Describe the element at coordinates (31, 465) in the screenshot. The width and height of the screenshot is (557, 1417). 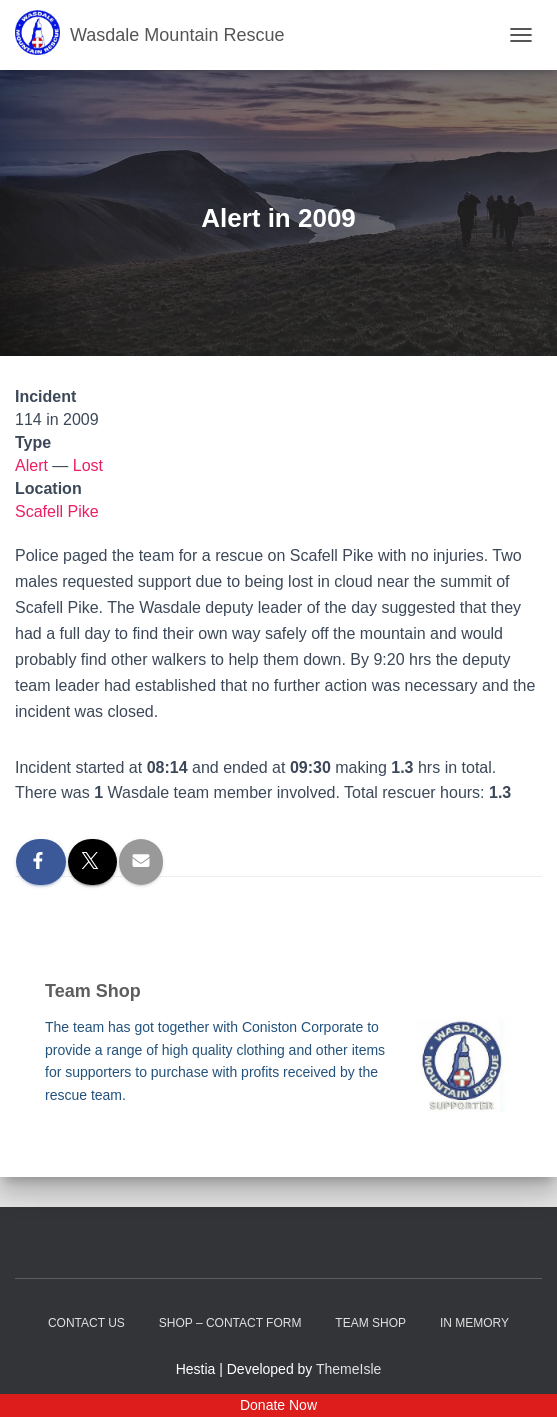
I see `Alert` at that location.